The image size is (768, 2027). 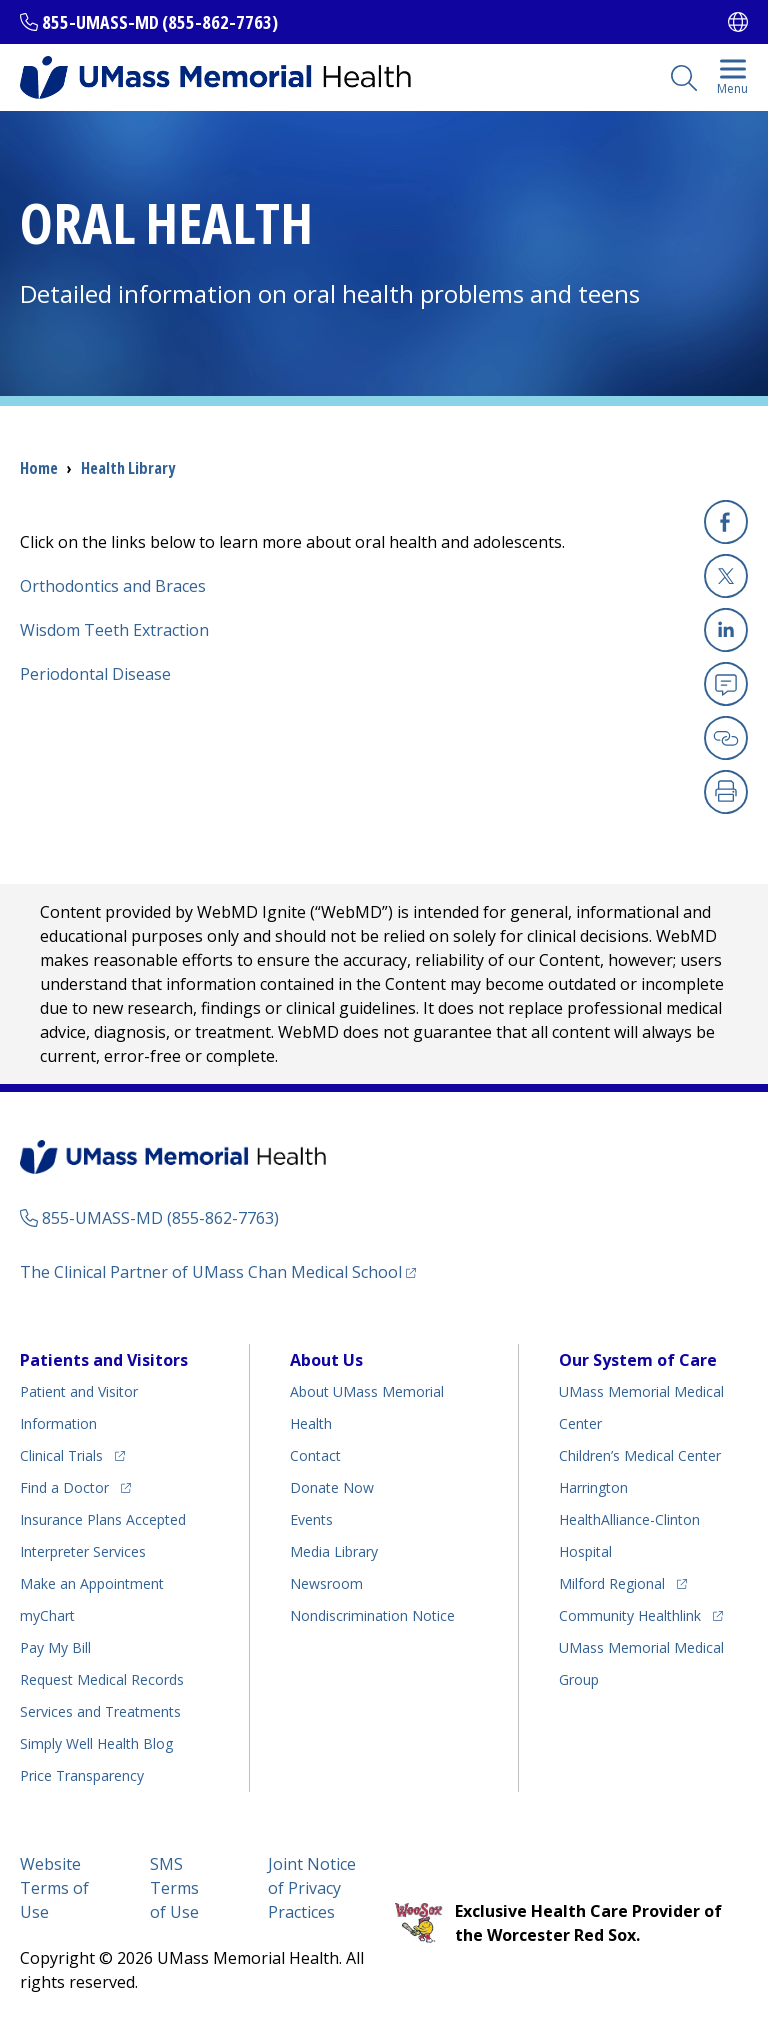 I want to click on SMS Terms of Use, so click(x=174, y=1888).